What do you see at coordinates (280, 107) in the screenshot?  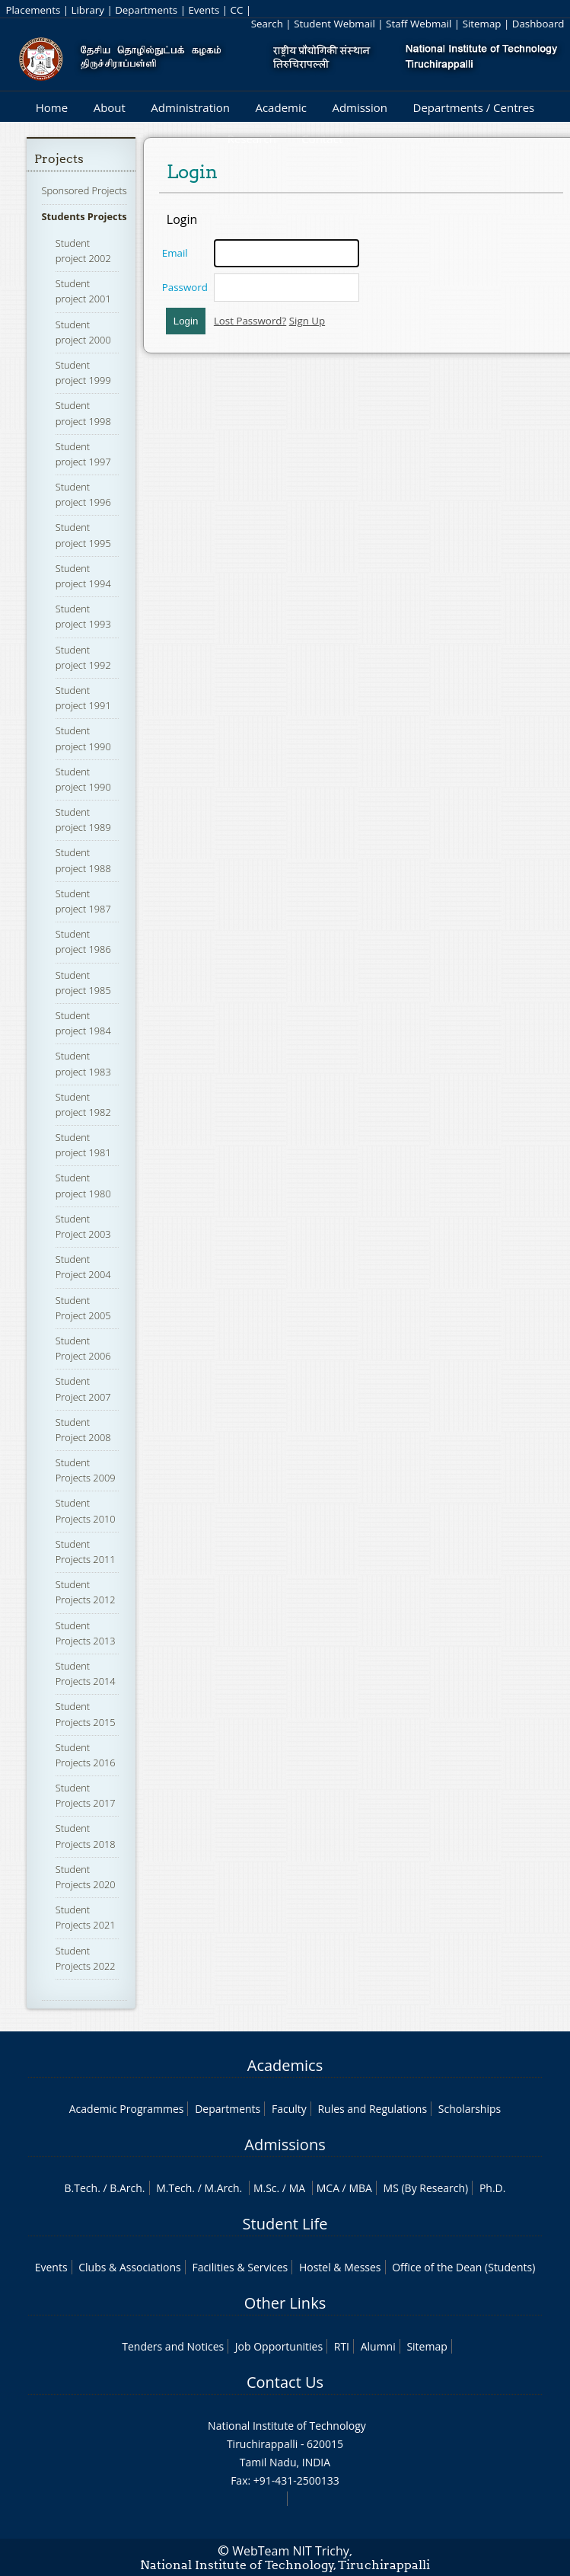 I see `Academic` at bounding box center [280, 107].